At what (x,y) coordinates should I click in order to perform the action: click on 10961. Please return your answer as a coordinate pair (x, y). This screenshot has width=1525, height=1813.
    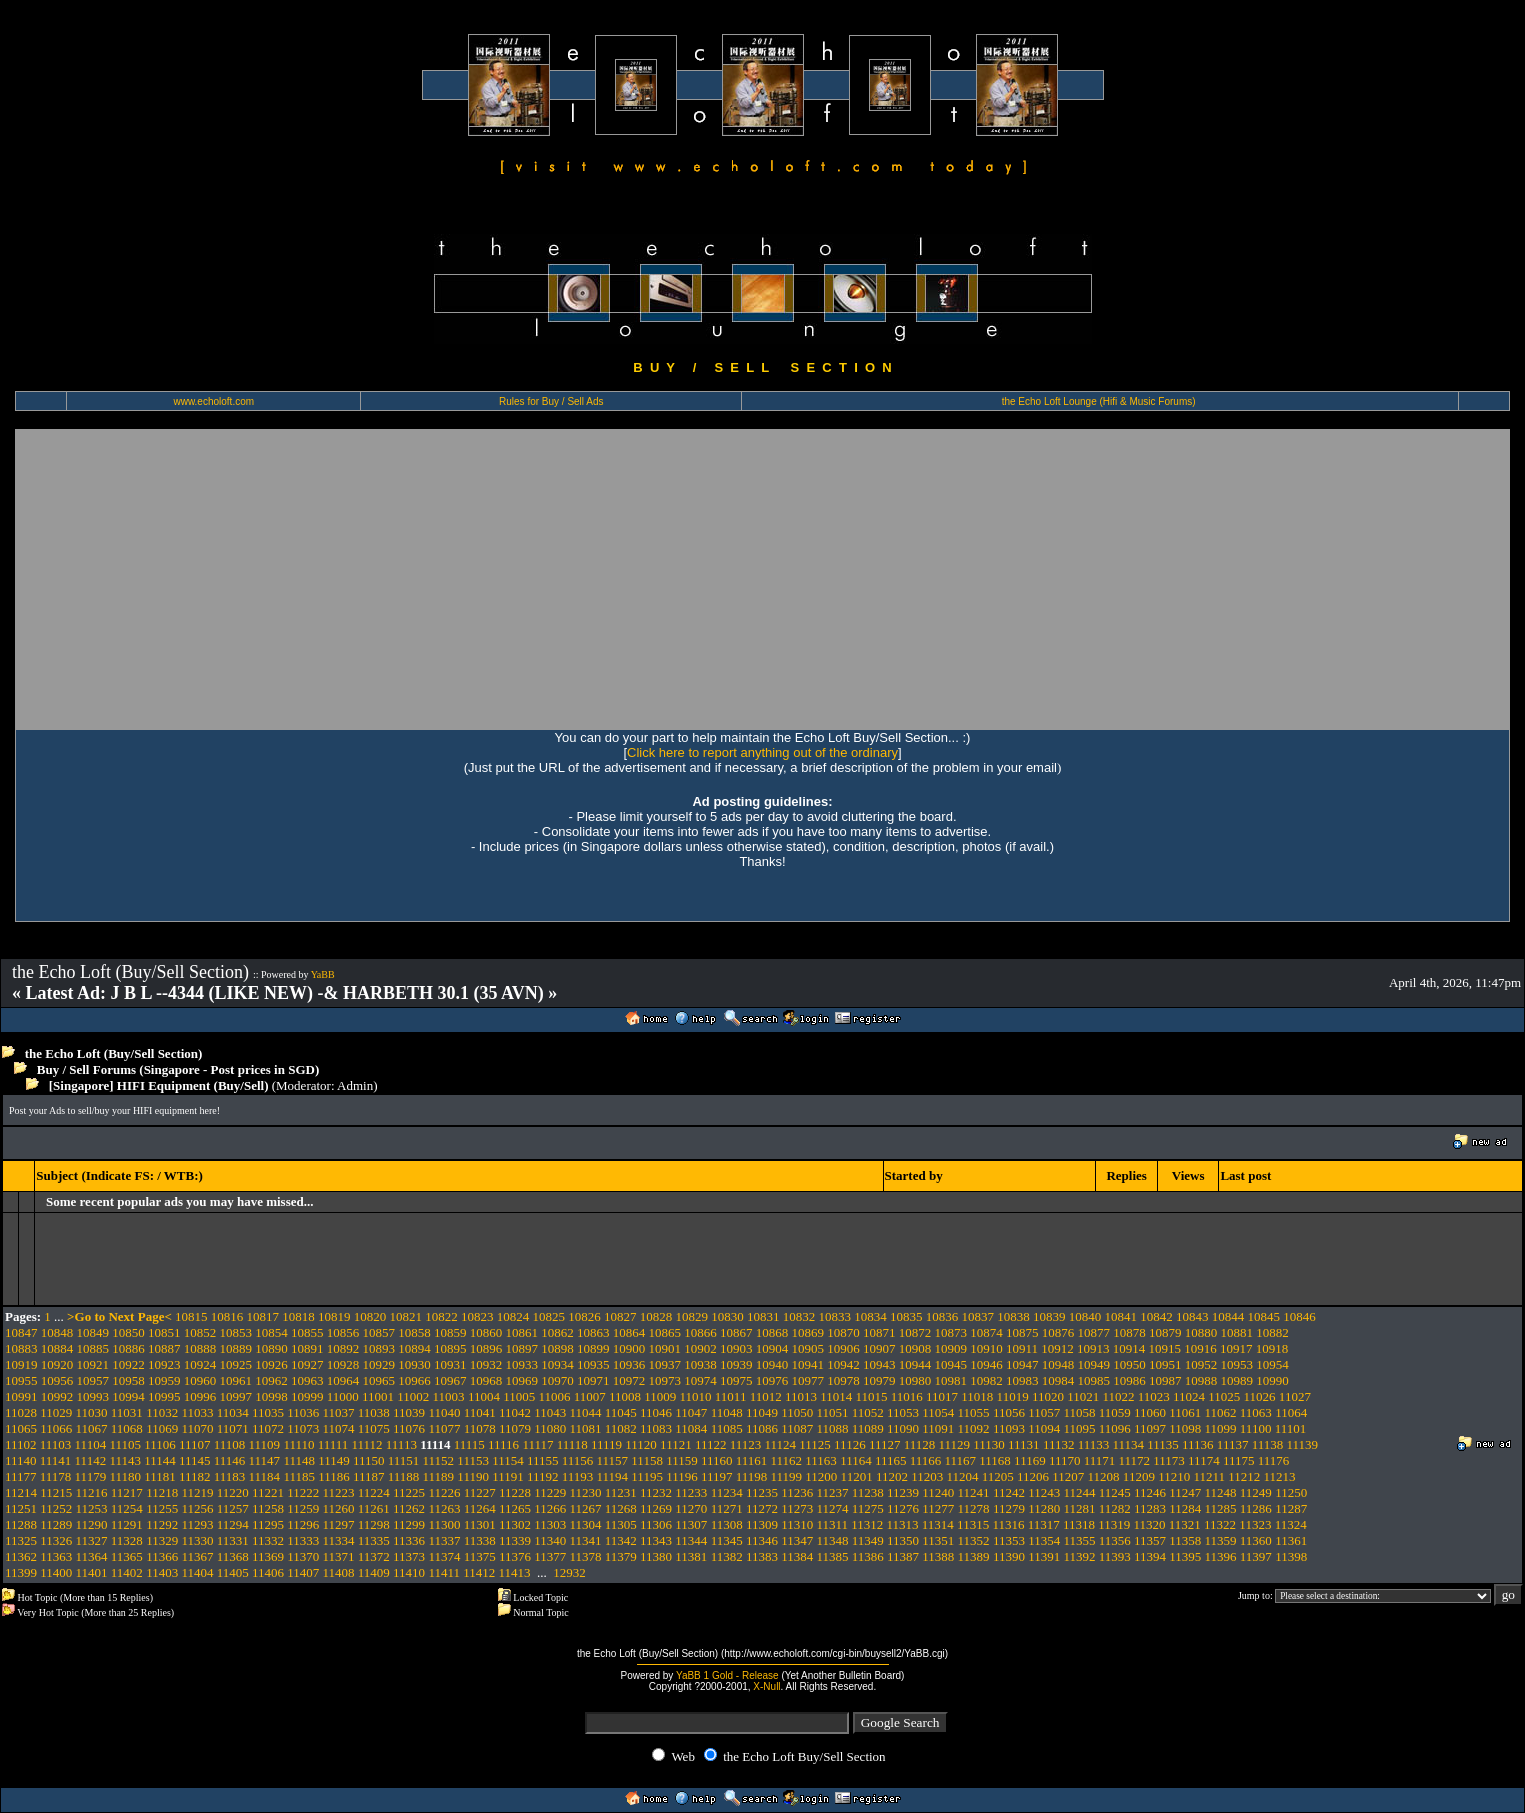
    Looking at the image, I should click on (236, 1380).